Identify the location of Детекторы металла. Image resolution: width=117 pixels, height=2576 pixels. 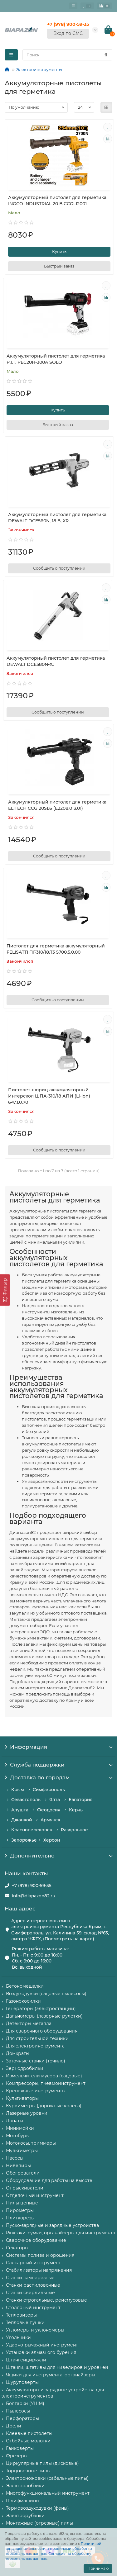
(28, 2023).